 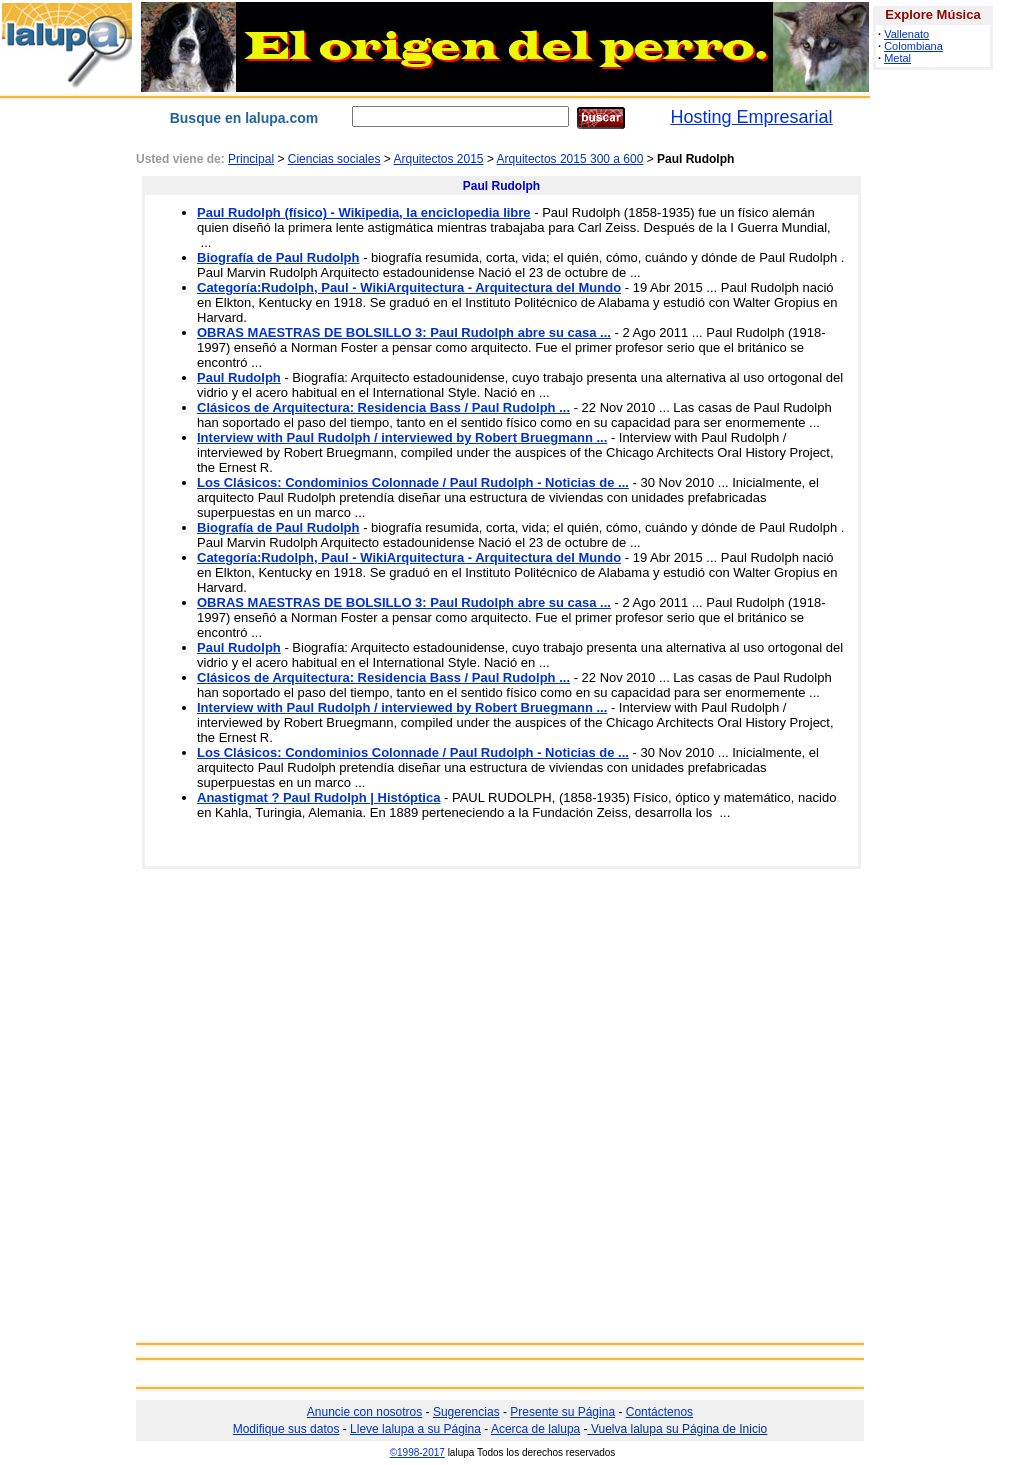 What do you see at coordinates (364, 1412) in the screenshot?
I see `Anuncie con nosotros` at bounding box center [364, 1412].